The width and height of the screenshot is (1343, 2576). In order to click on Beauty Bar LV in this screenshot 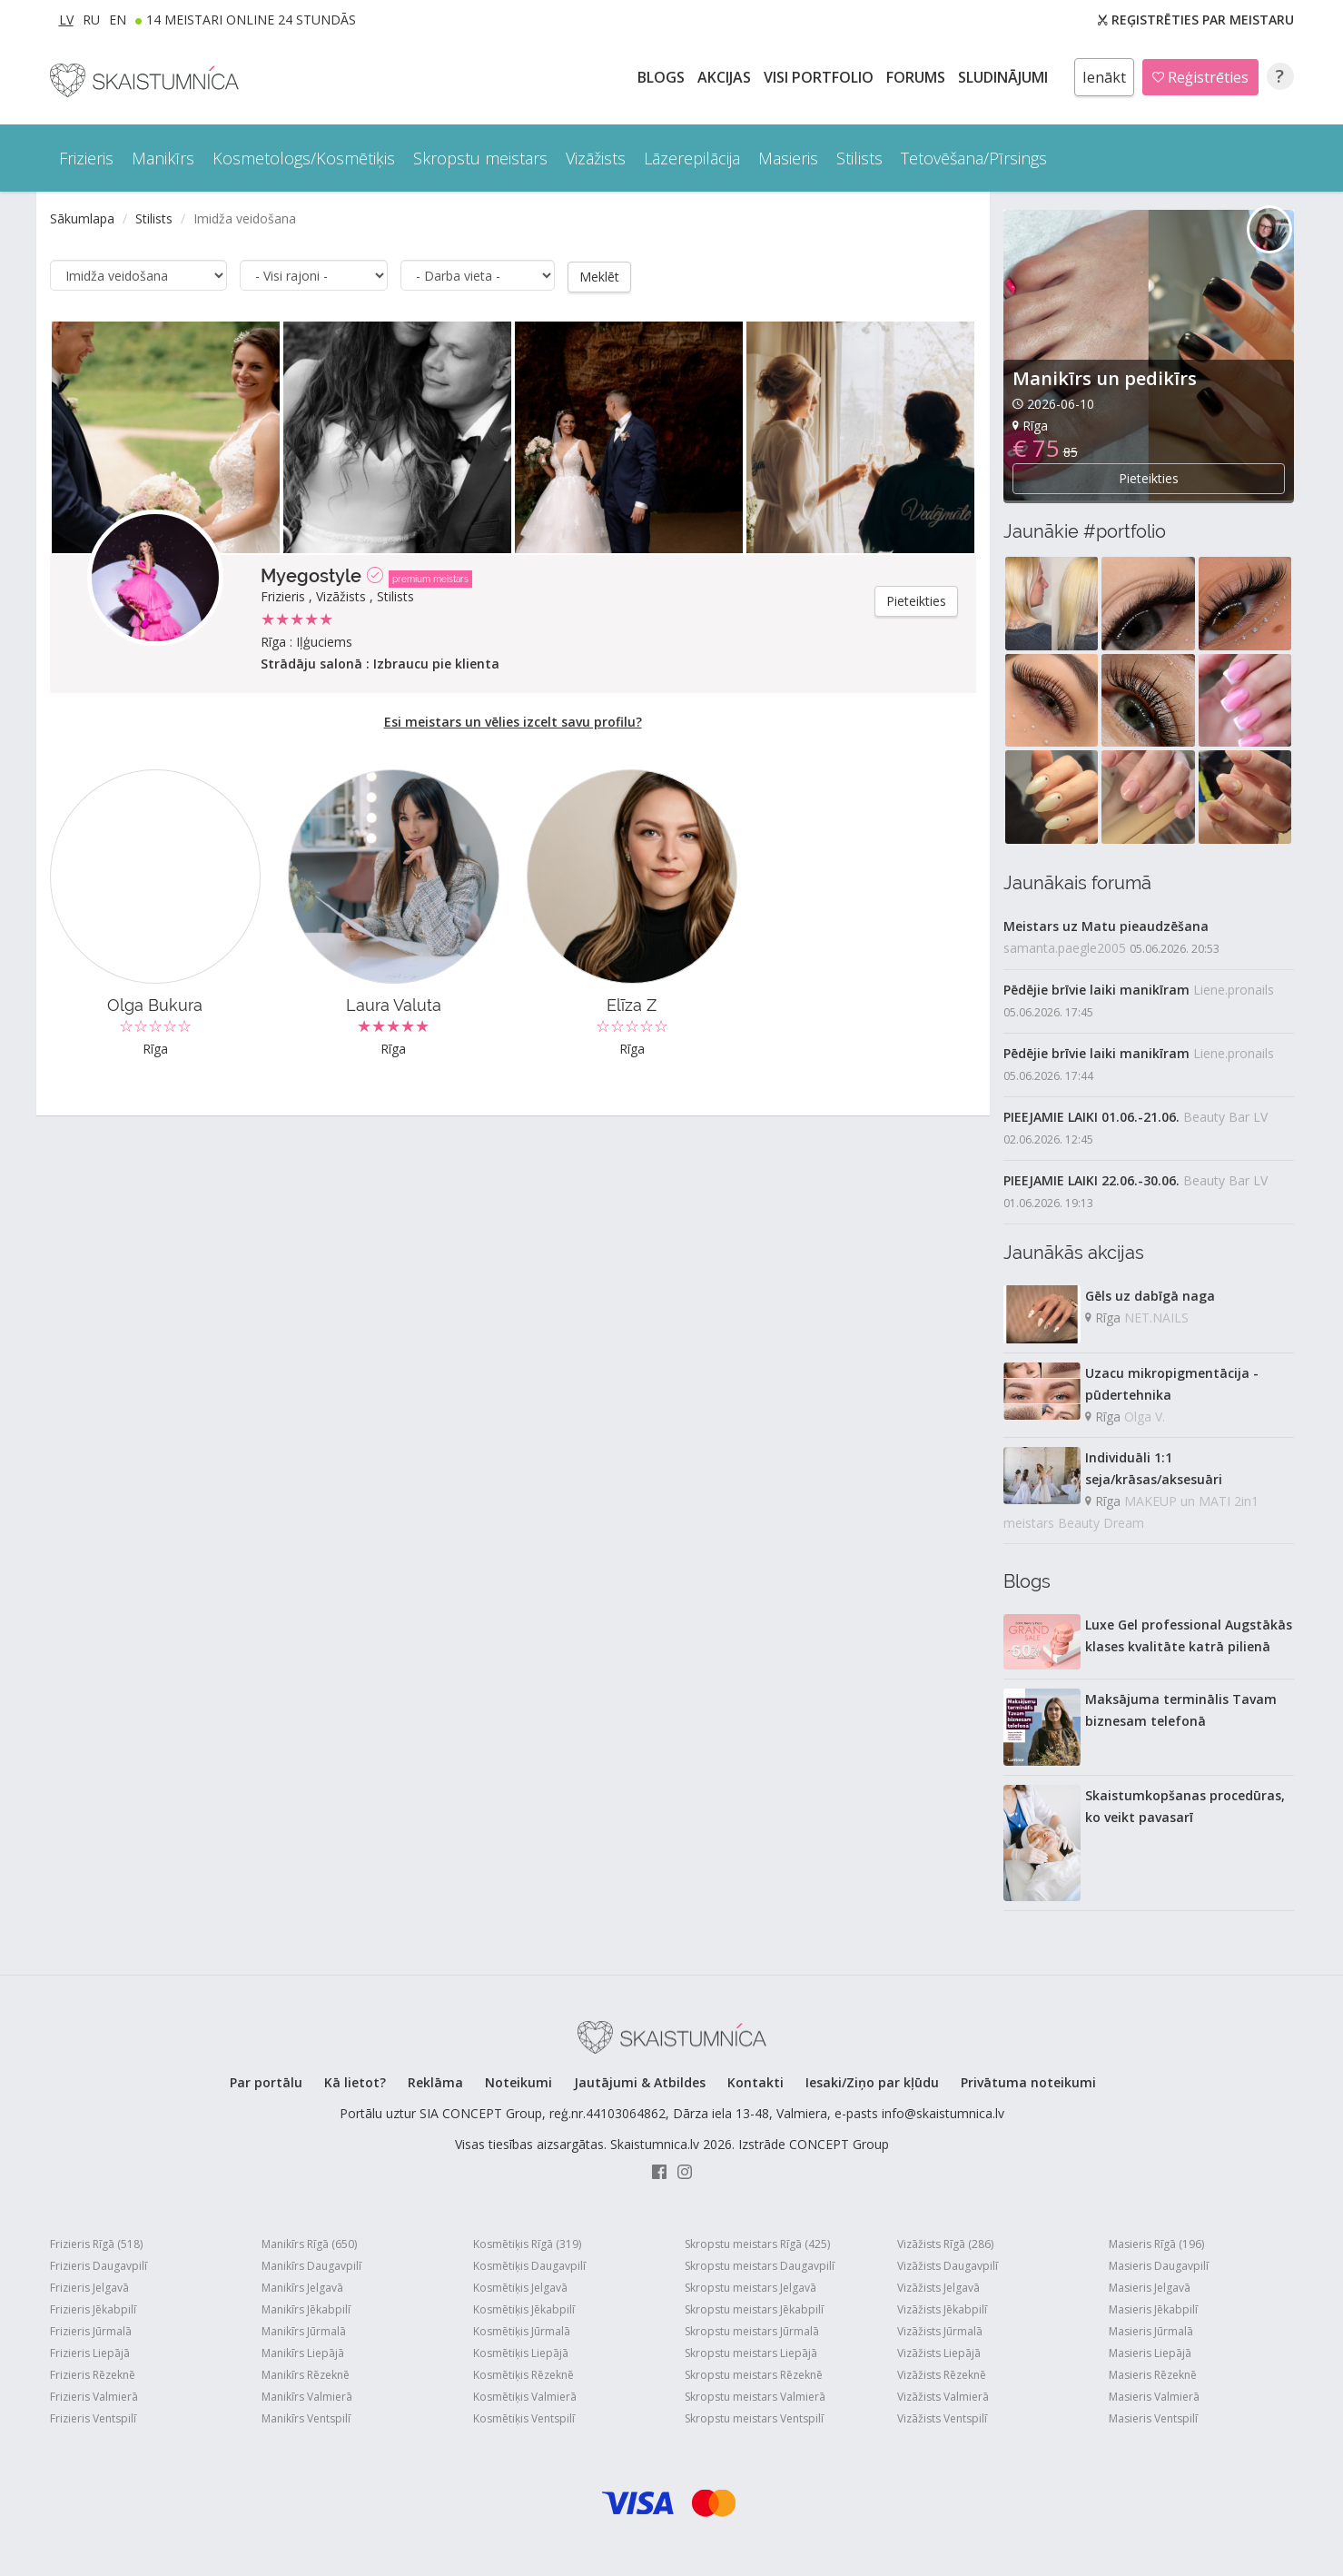, I will do `click(1225, 1116)`.